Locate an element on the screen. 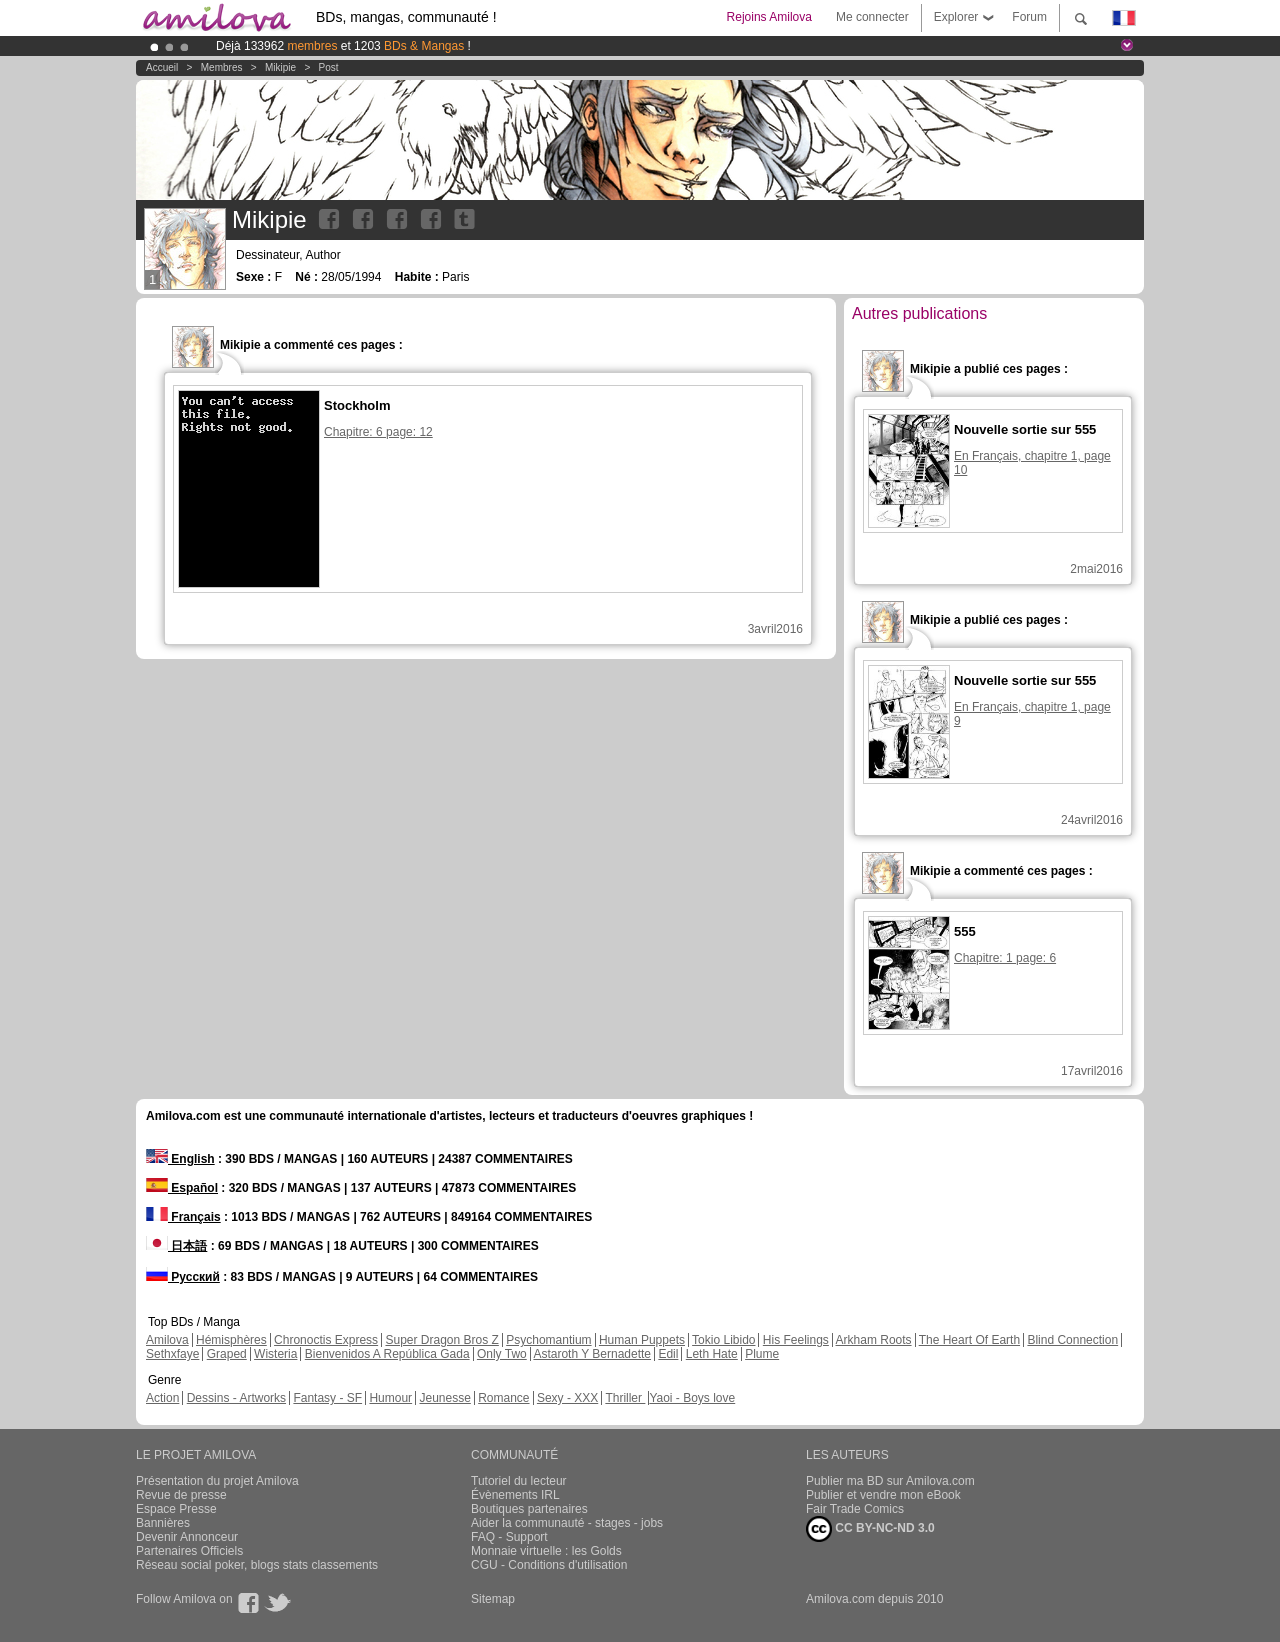  Chronoctis Express is located at coordinates (326, 1340).